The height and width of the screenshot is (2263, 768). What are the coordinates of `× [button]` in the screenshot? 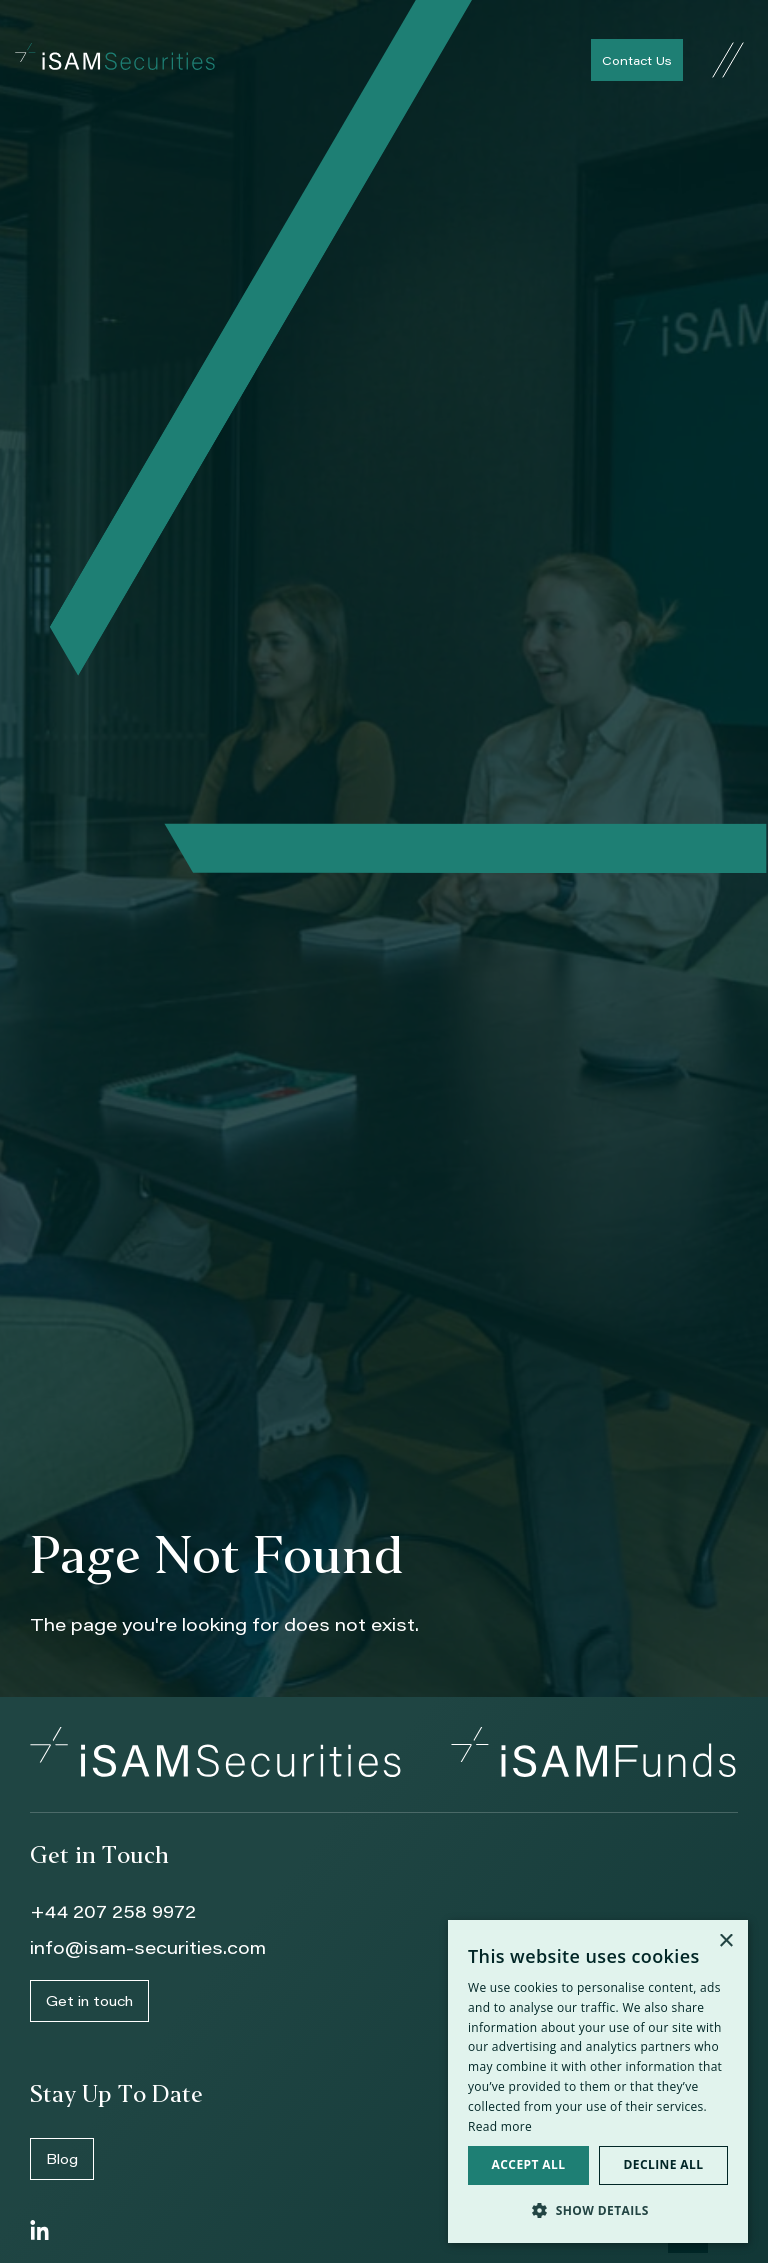 It's located at (725, 1941).